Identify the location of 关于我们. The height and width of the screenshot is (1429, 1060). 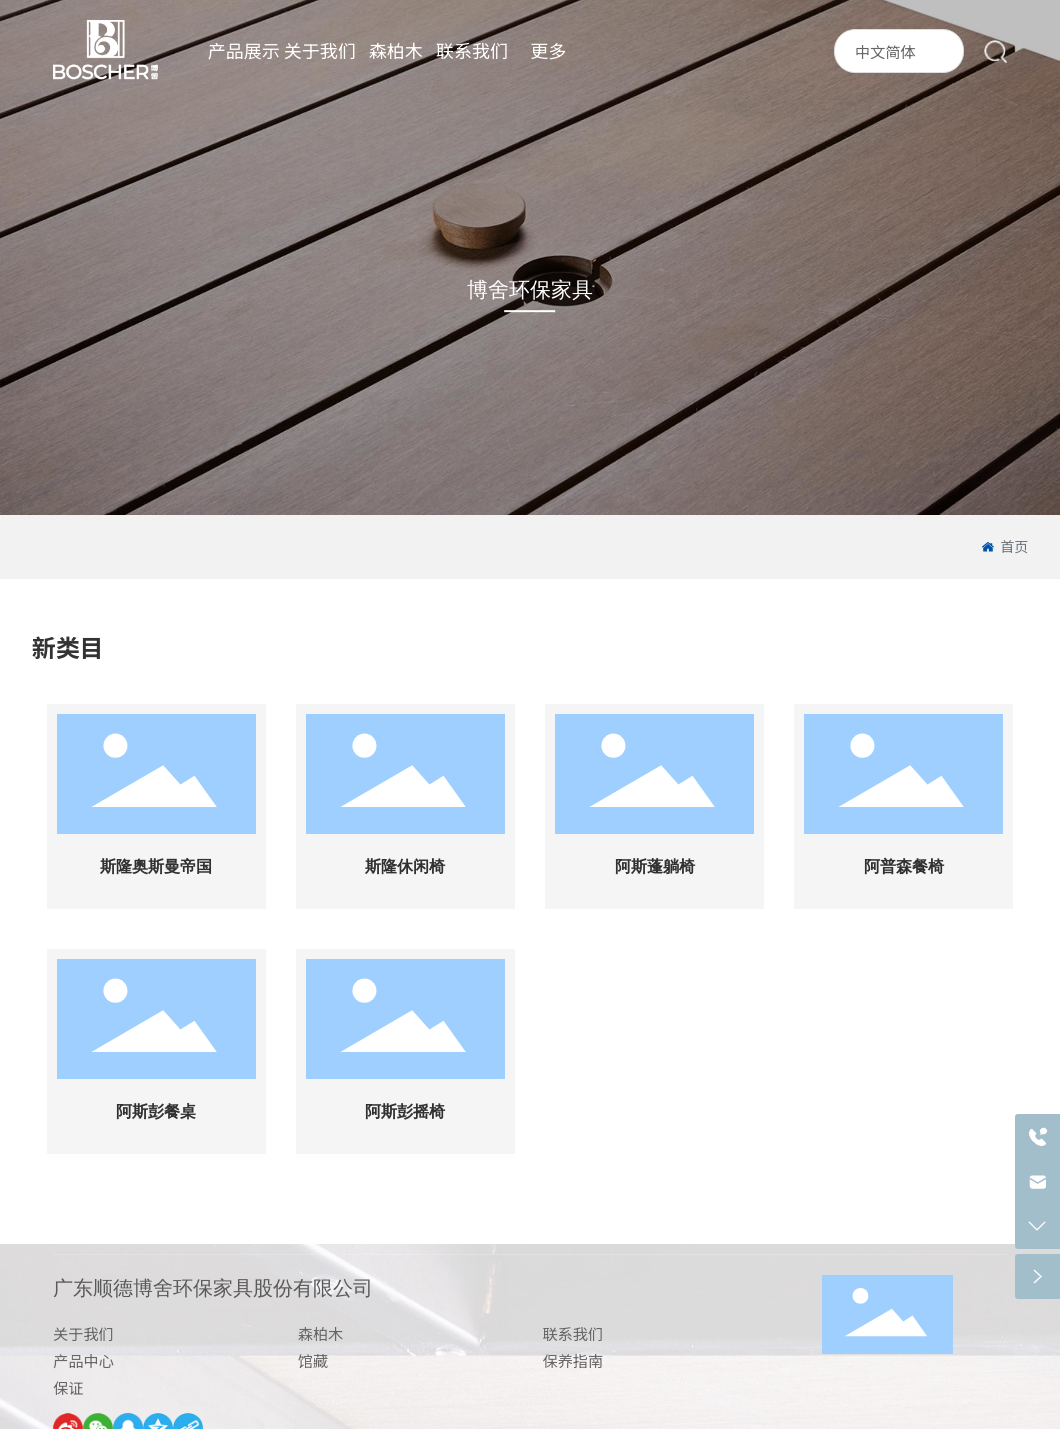
(83, 1333).